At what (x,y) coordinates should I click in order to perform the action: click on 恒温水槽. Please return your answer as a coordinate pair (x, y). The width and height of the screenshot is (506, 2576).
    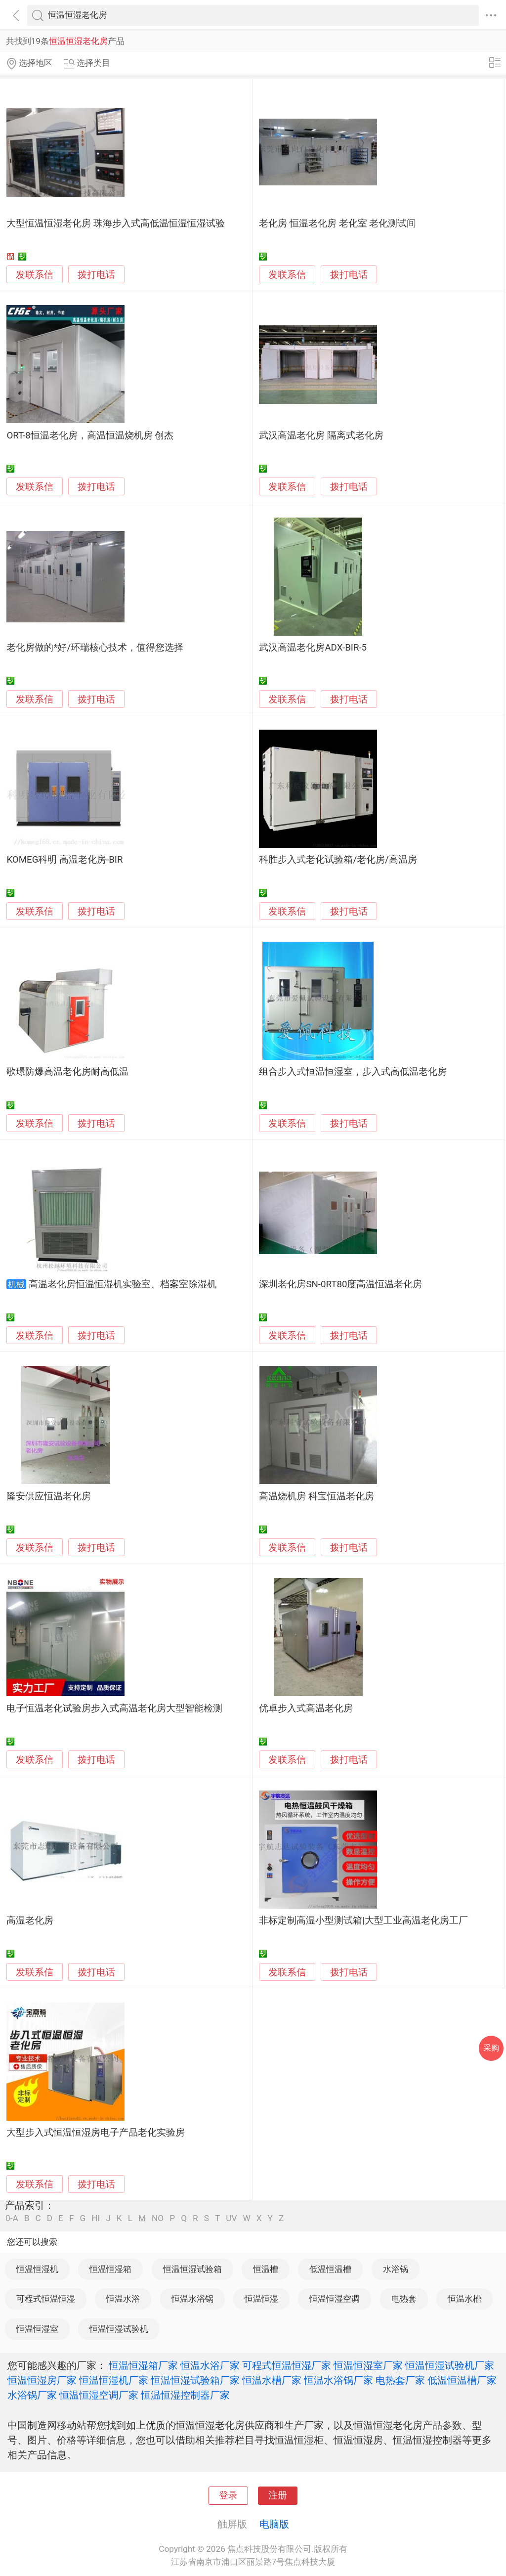
    Looking at the image, I should click on (464, 2299).